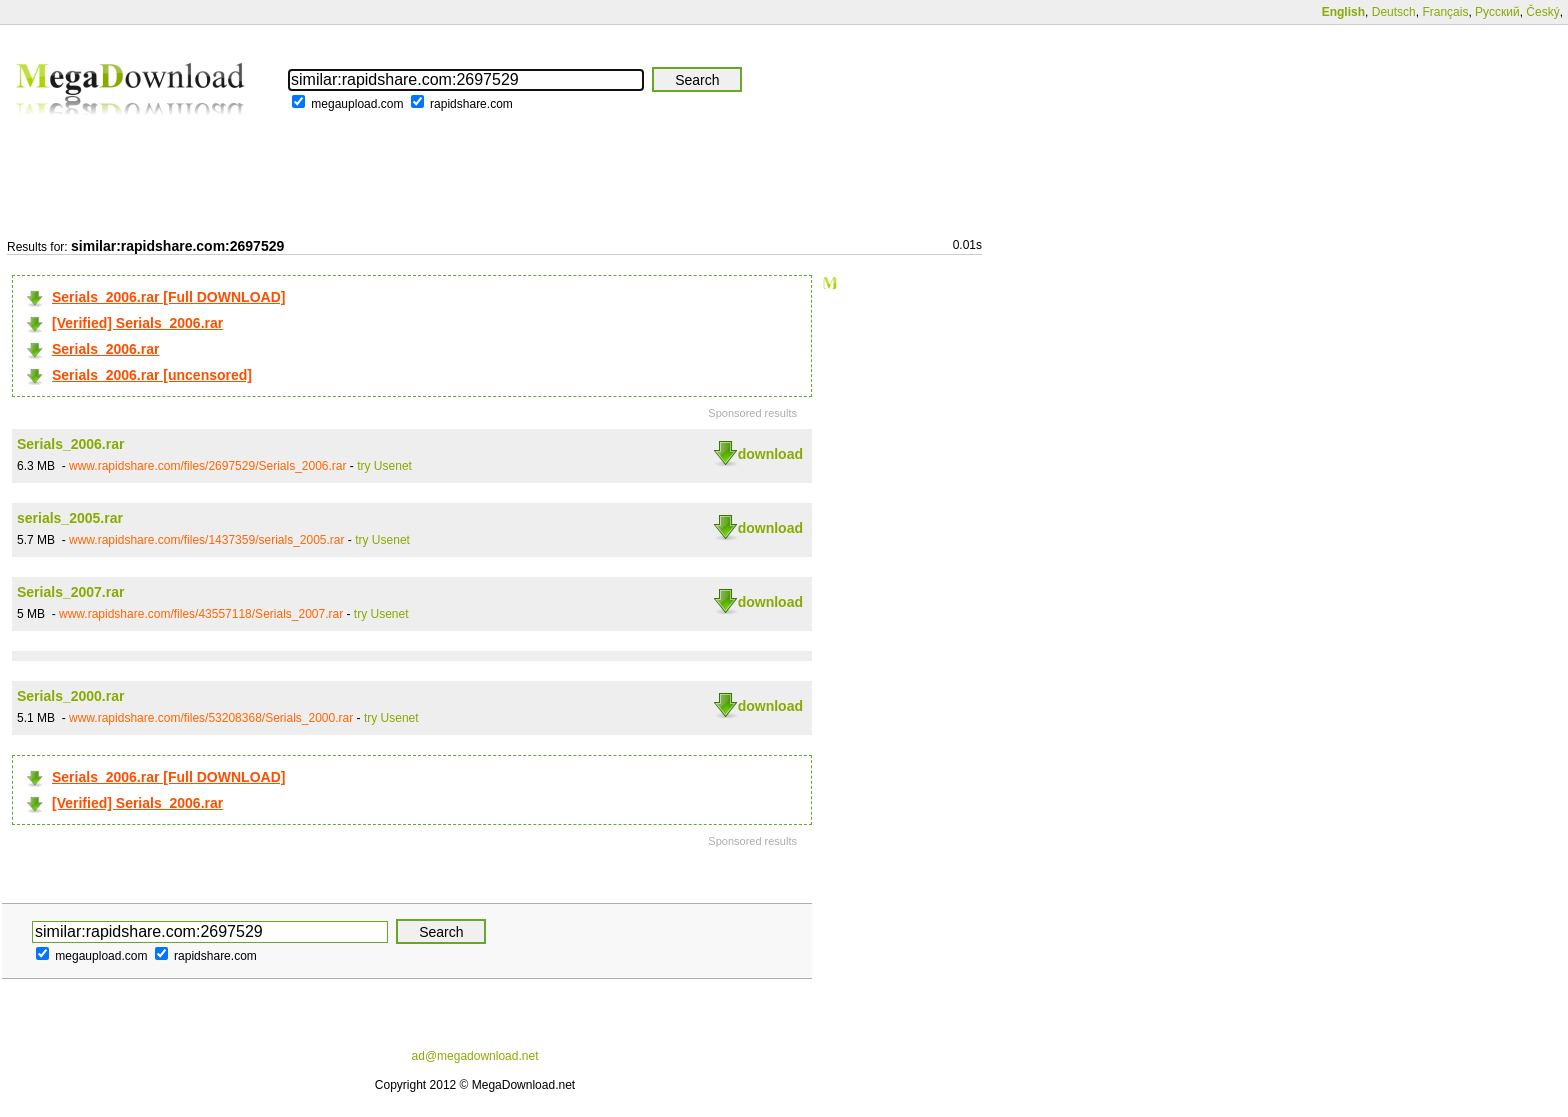  I want to click on Serials_2006.rar [uncensored], so click(152, 375).